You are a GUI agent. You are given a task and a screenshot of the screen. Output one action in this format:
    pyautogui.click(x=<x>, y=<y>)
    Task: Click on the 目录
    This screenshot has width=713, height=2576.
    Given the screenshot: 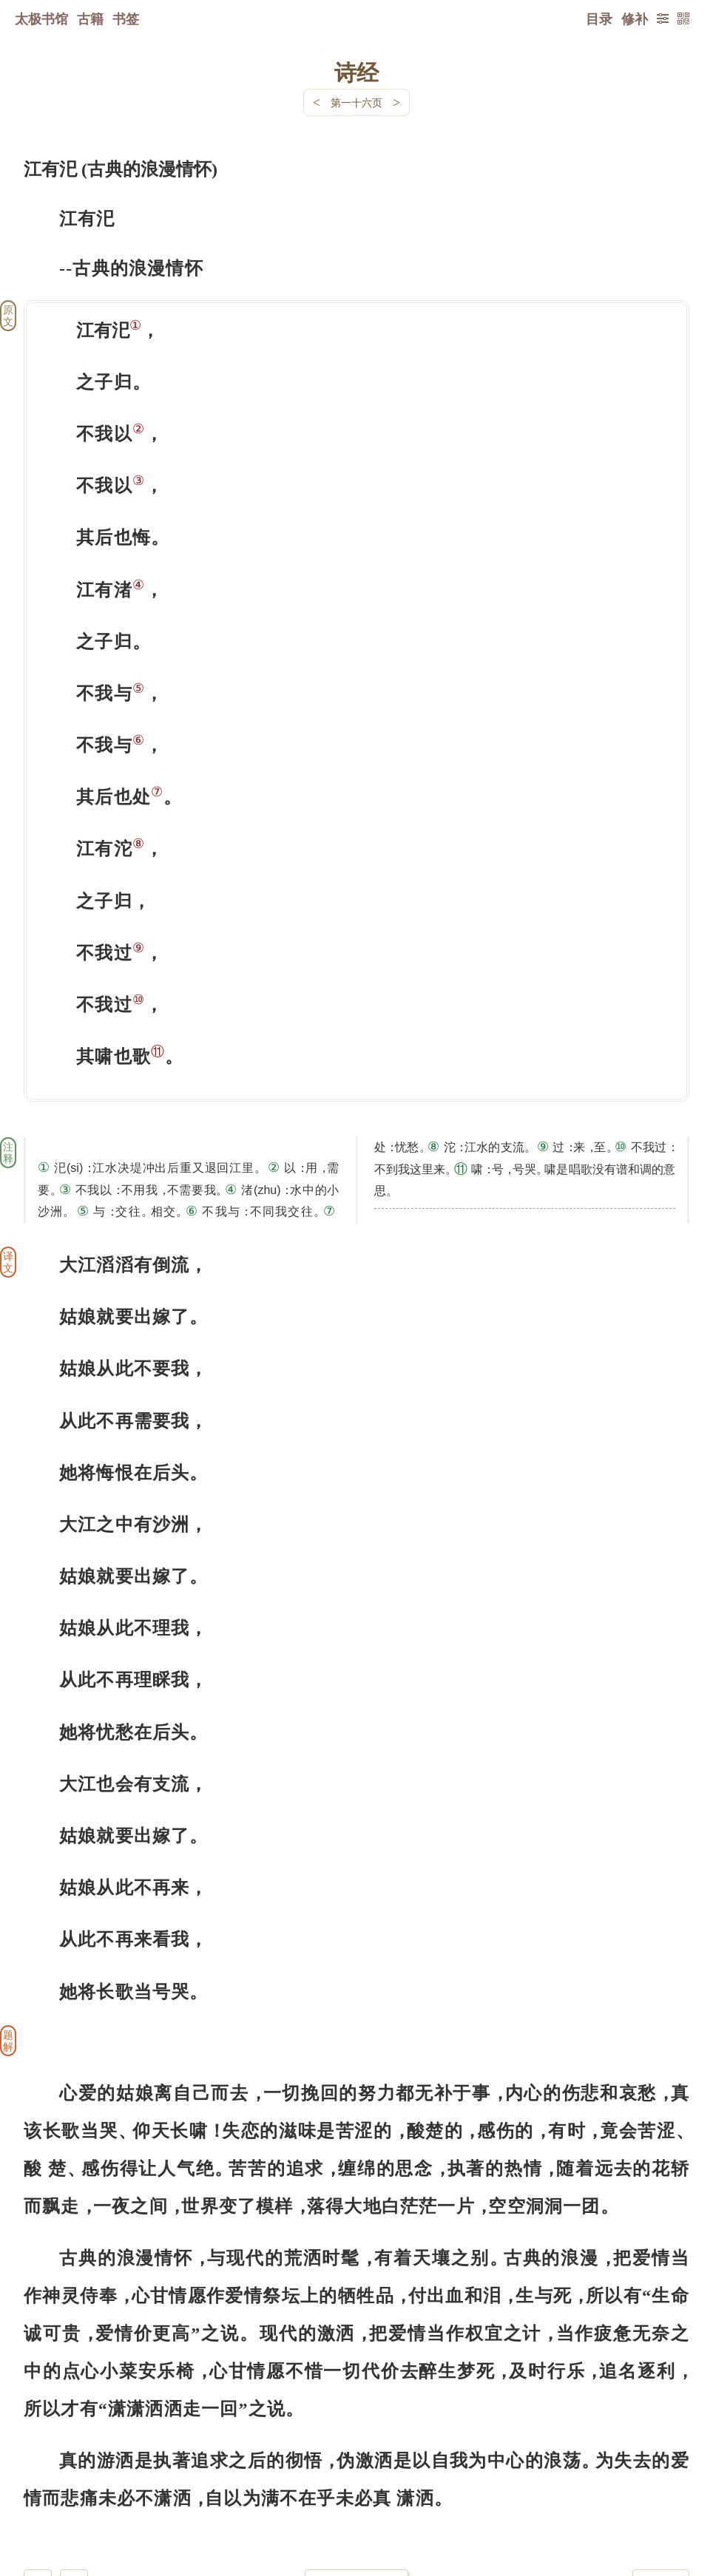 What is the action you would take?
    pyautogui.click(x=599, y=18)
    